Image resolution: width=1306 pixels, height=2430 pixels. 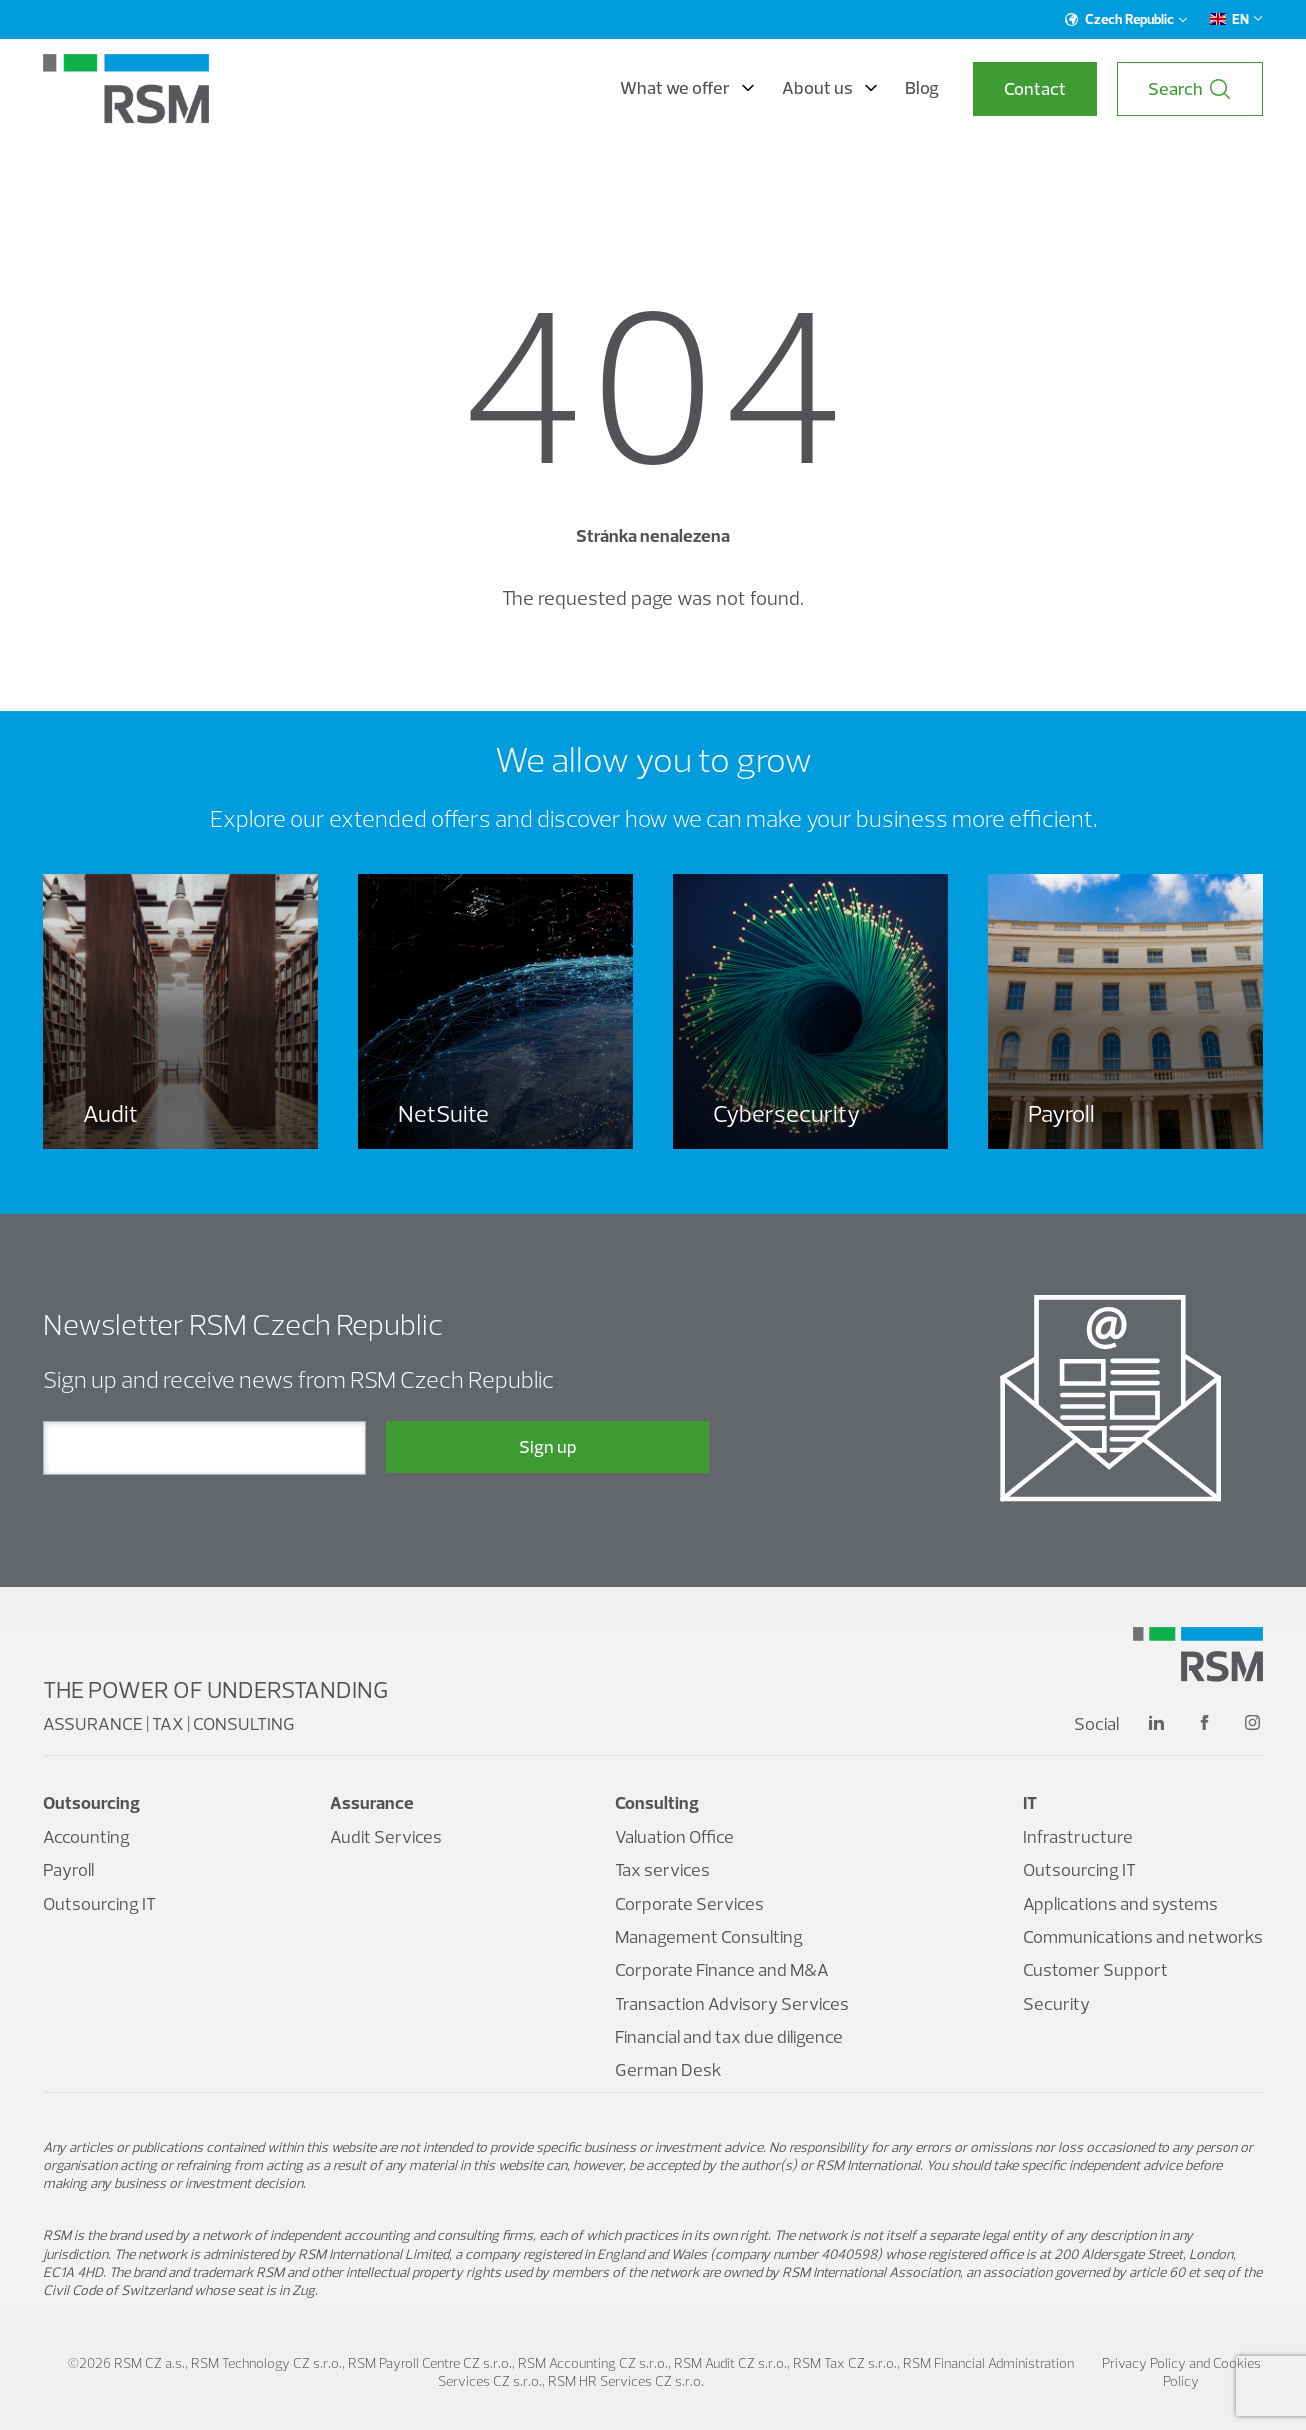 What do you see at coordinates (386, 1836) in the screenshot?
I see `Audit Services` at bounding box center [386, 1836].